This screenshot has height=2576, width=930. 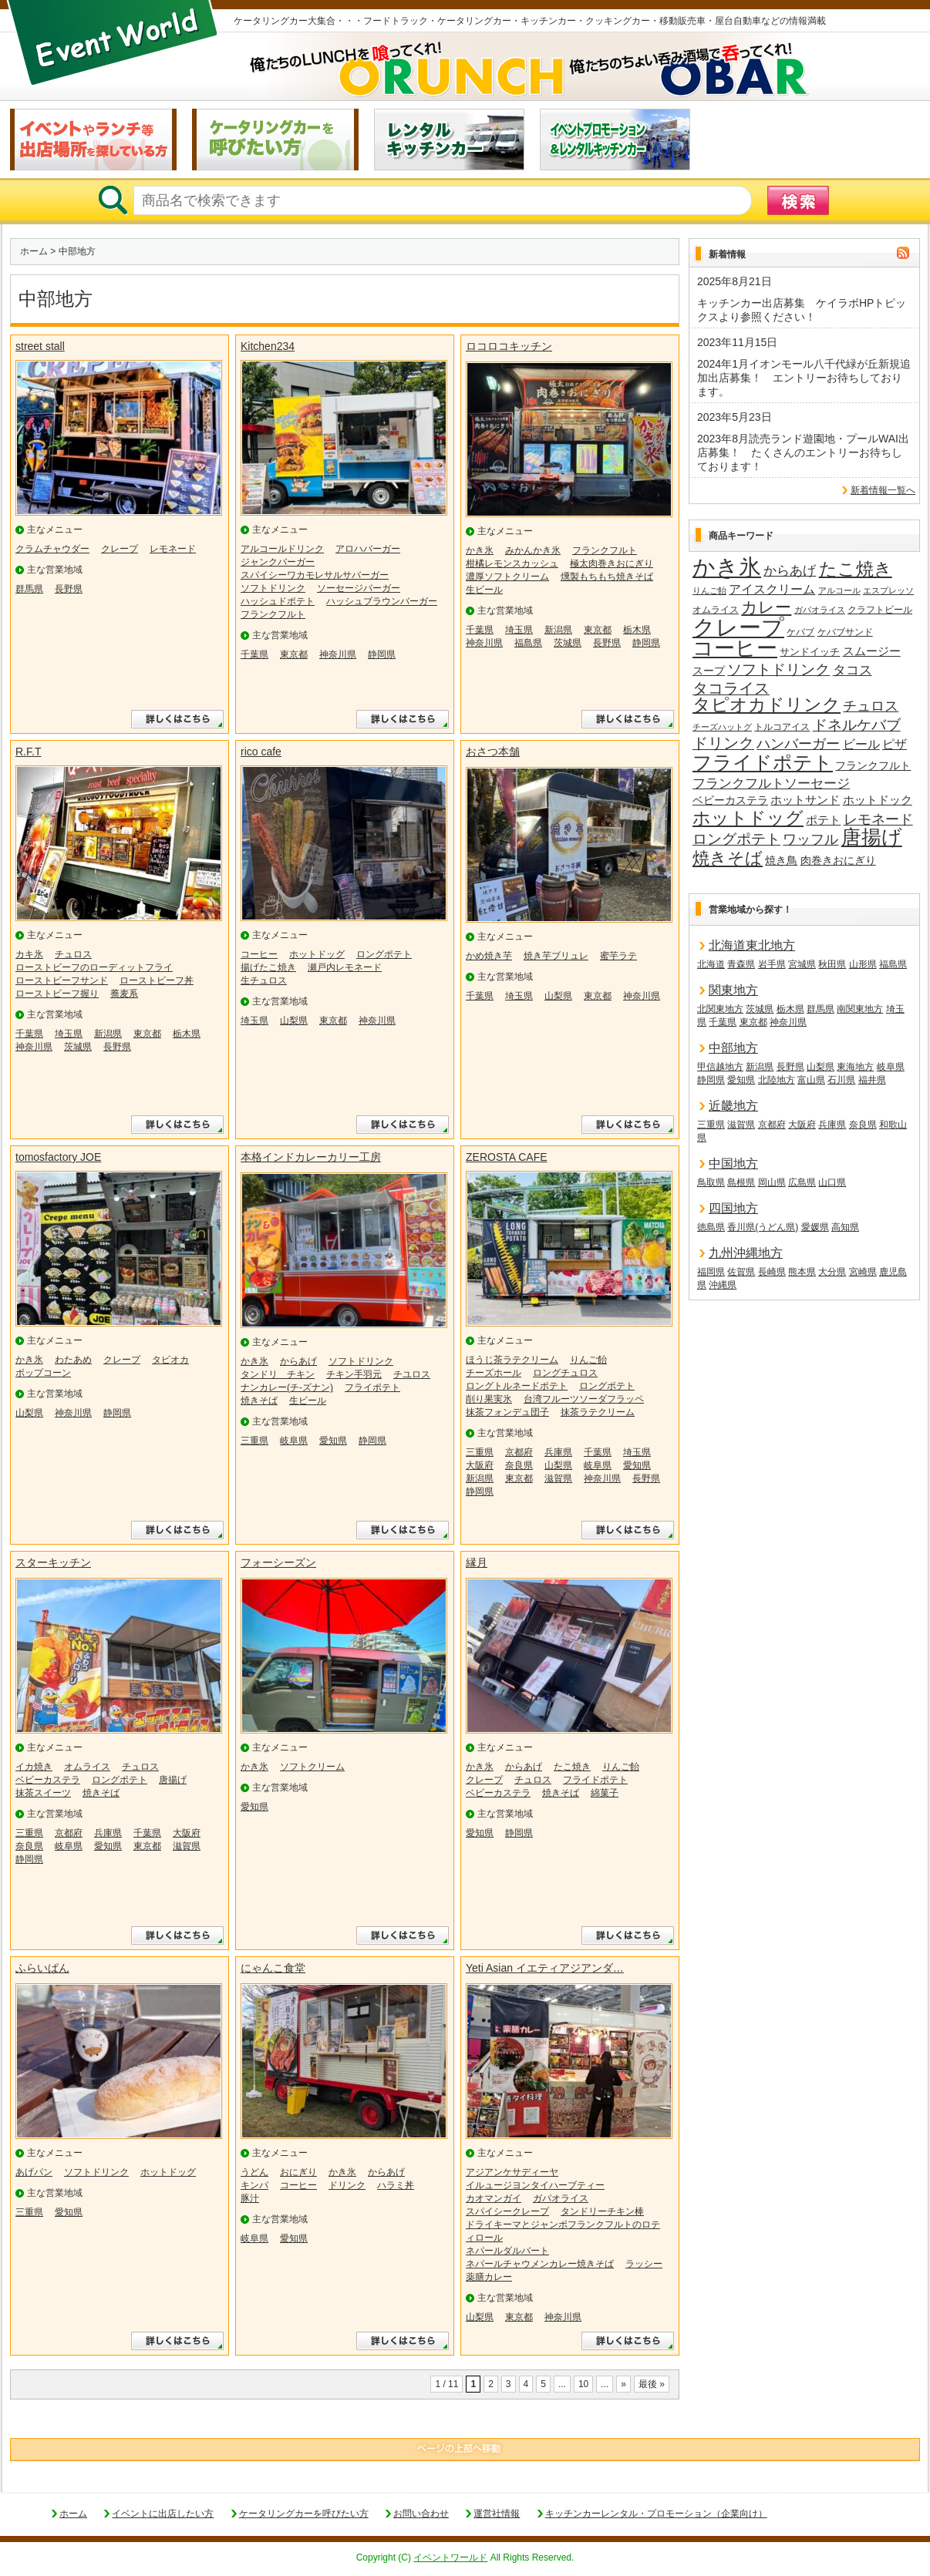 I want to click on ビール [ビール (26個の項目)], so click(x=861, y=744).